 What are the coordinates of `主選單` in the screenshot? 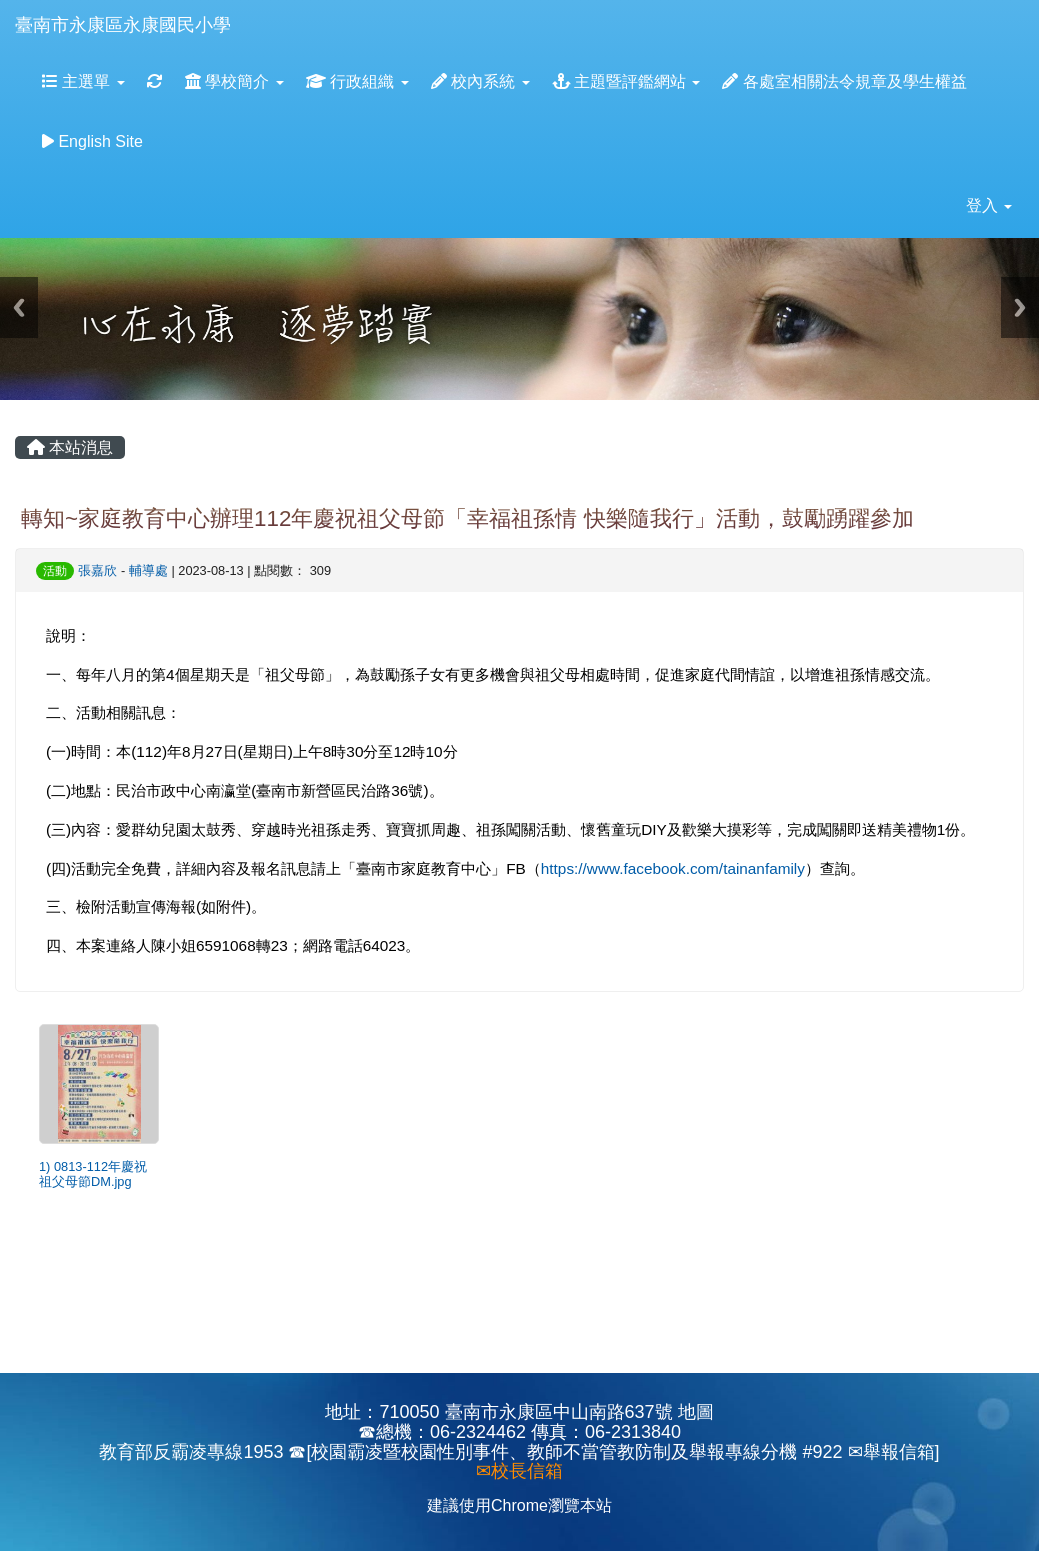 It's located at (83, 81).